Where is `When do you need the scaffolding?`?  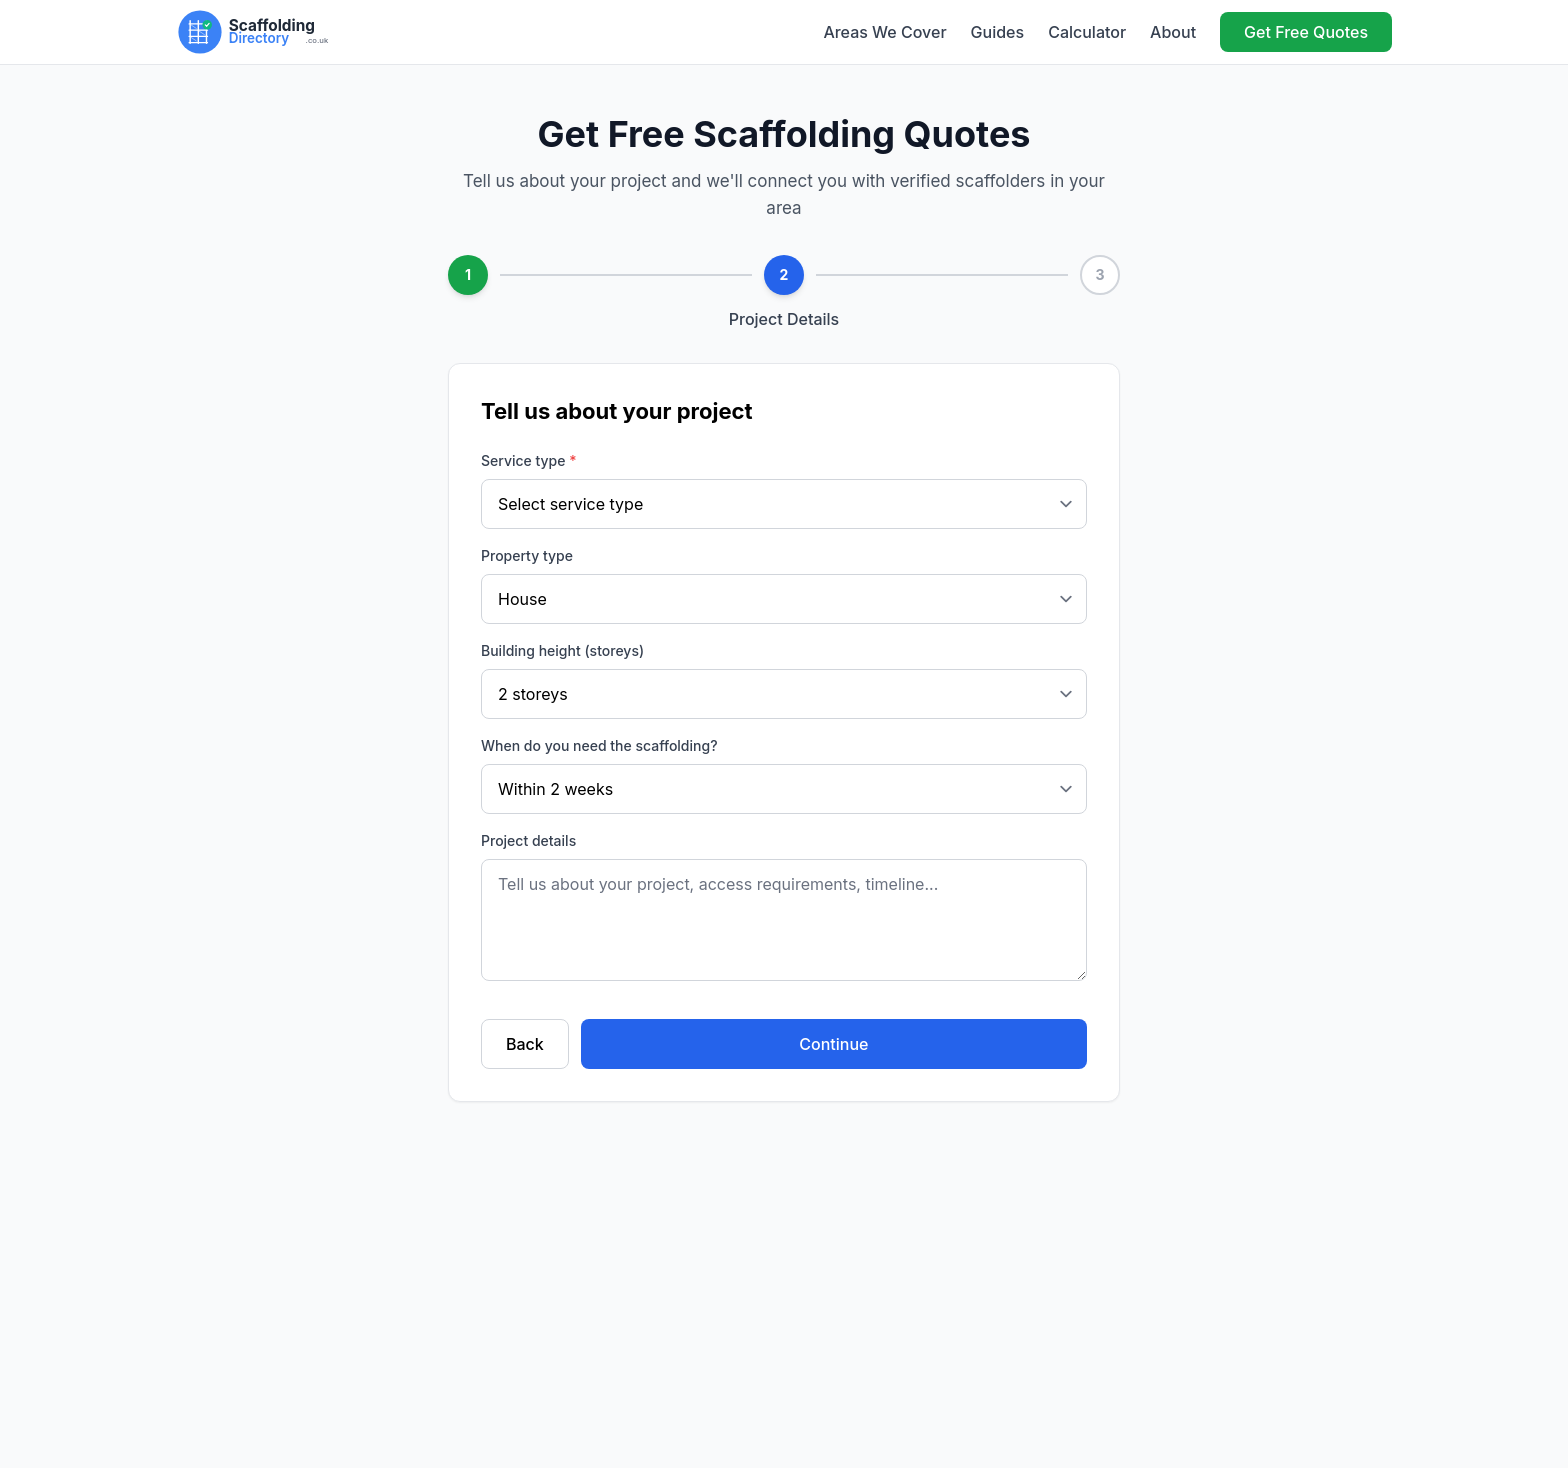 When do you need the scaffolding? is located at coordinates (599, 745).